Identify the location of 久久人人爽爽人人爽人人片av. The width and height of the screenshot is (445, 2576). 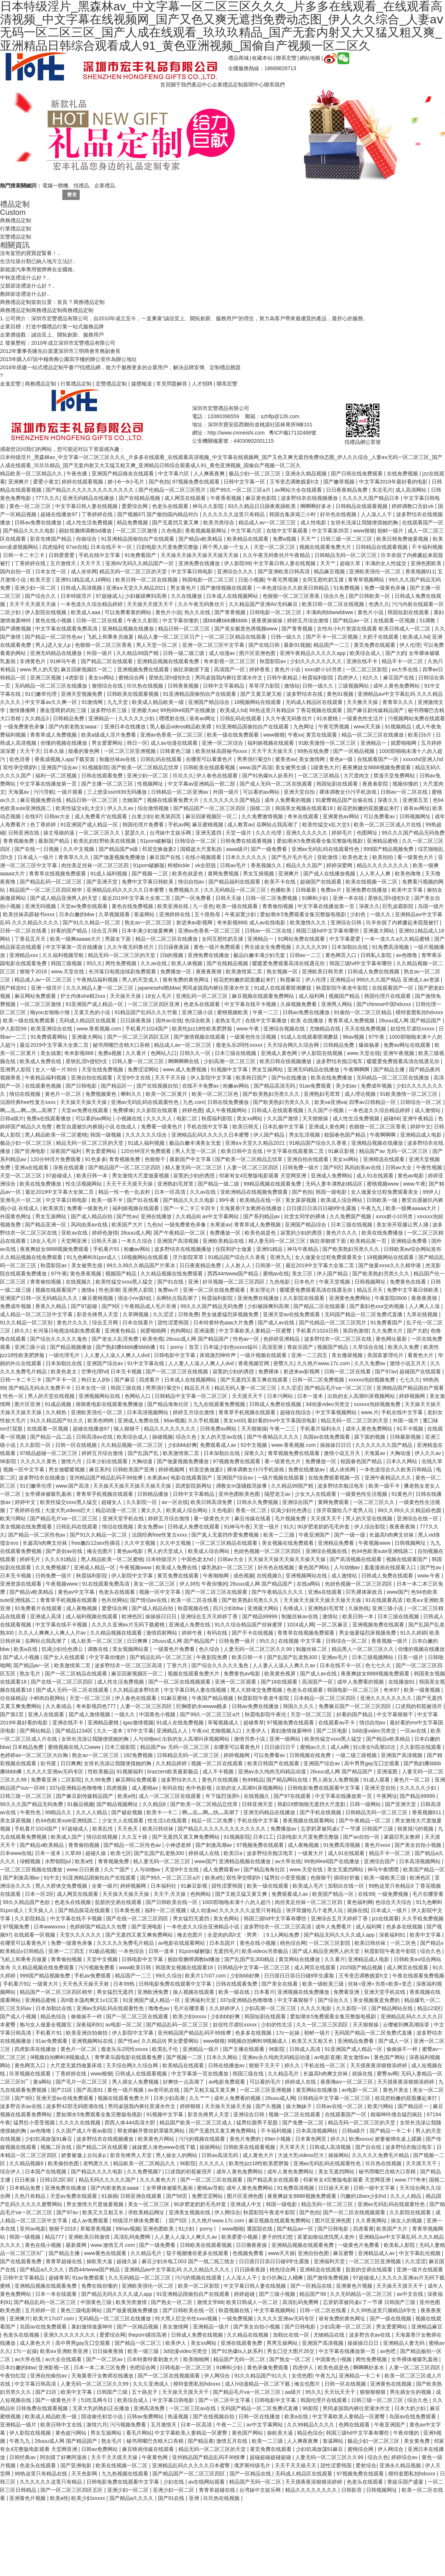
(53, 1633).